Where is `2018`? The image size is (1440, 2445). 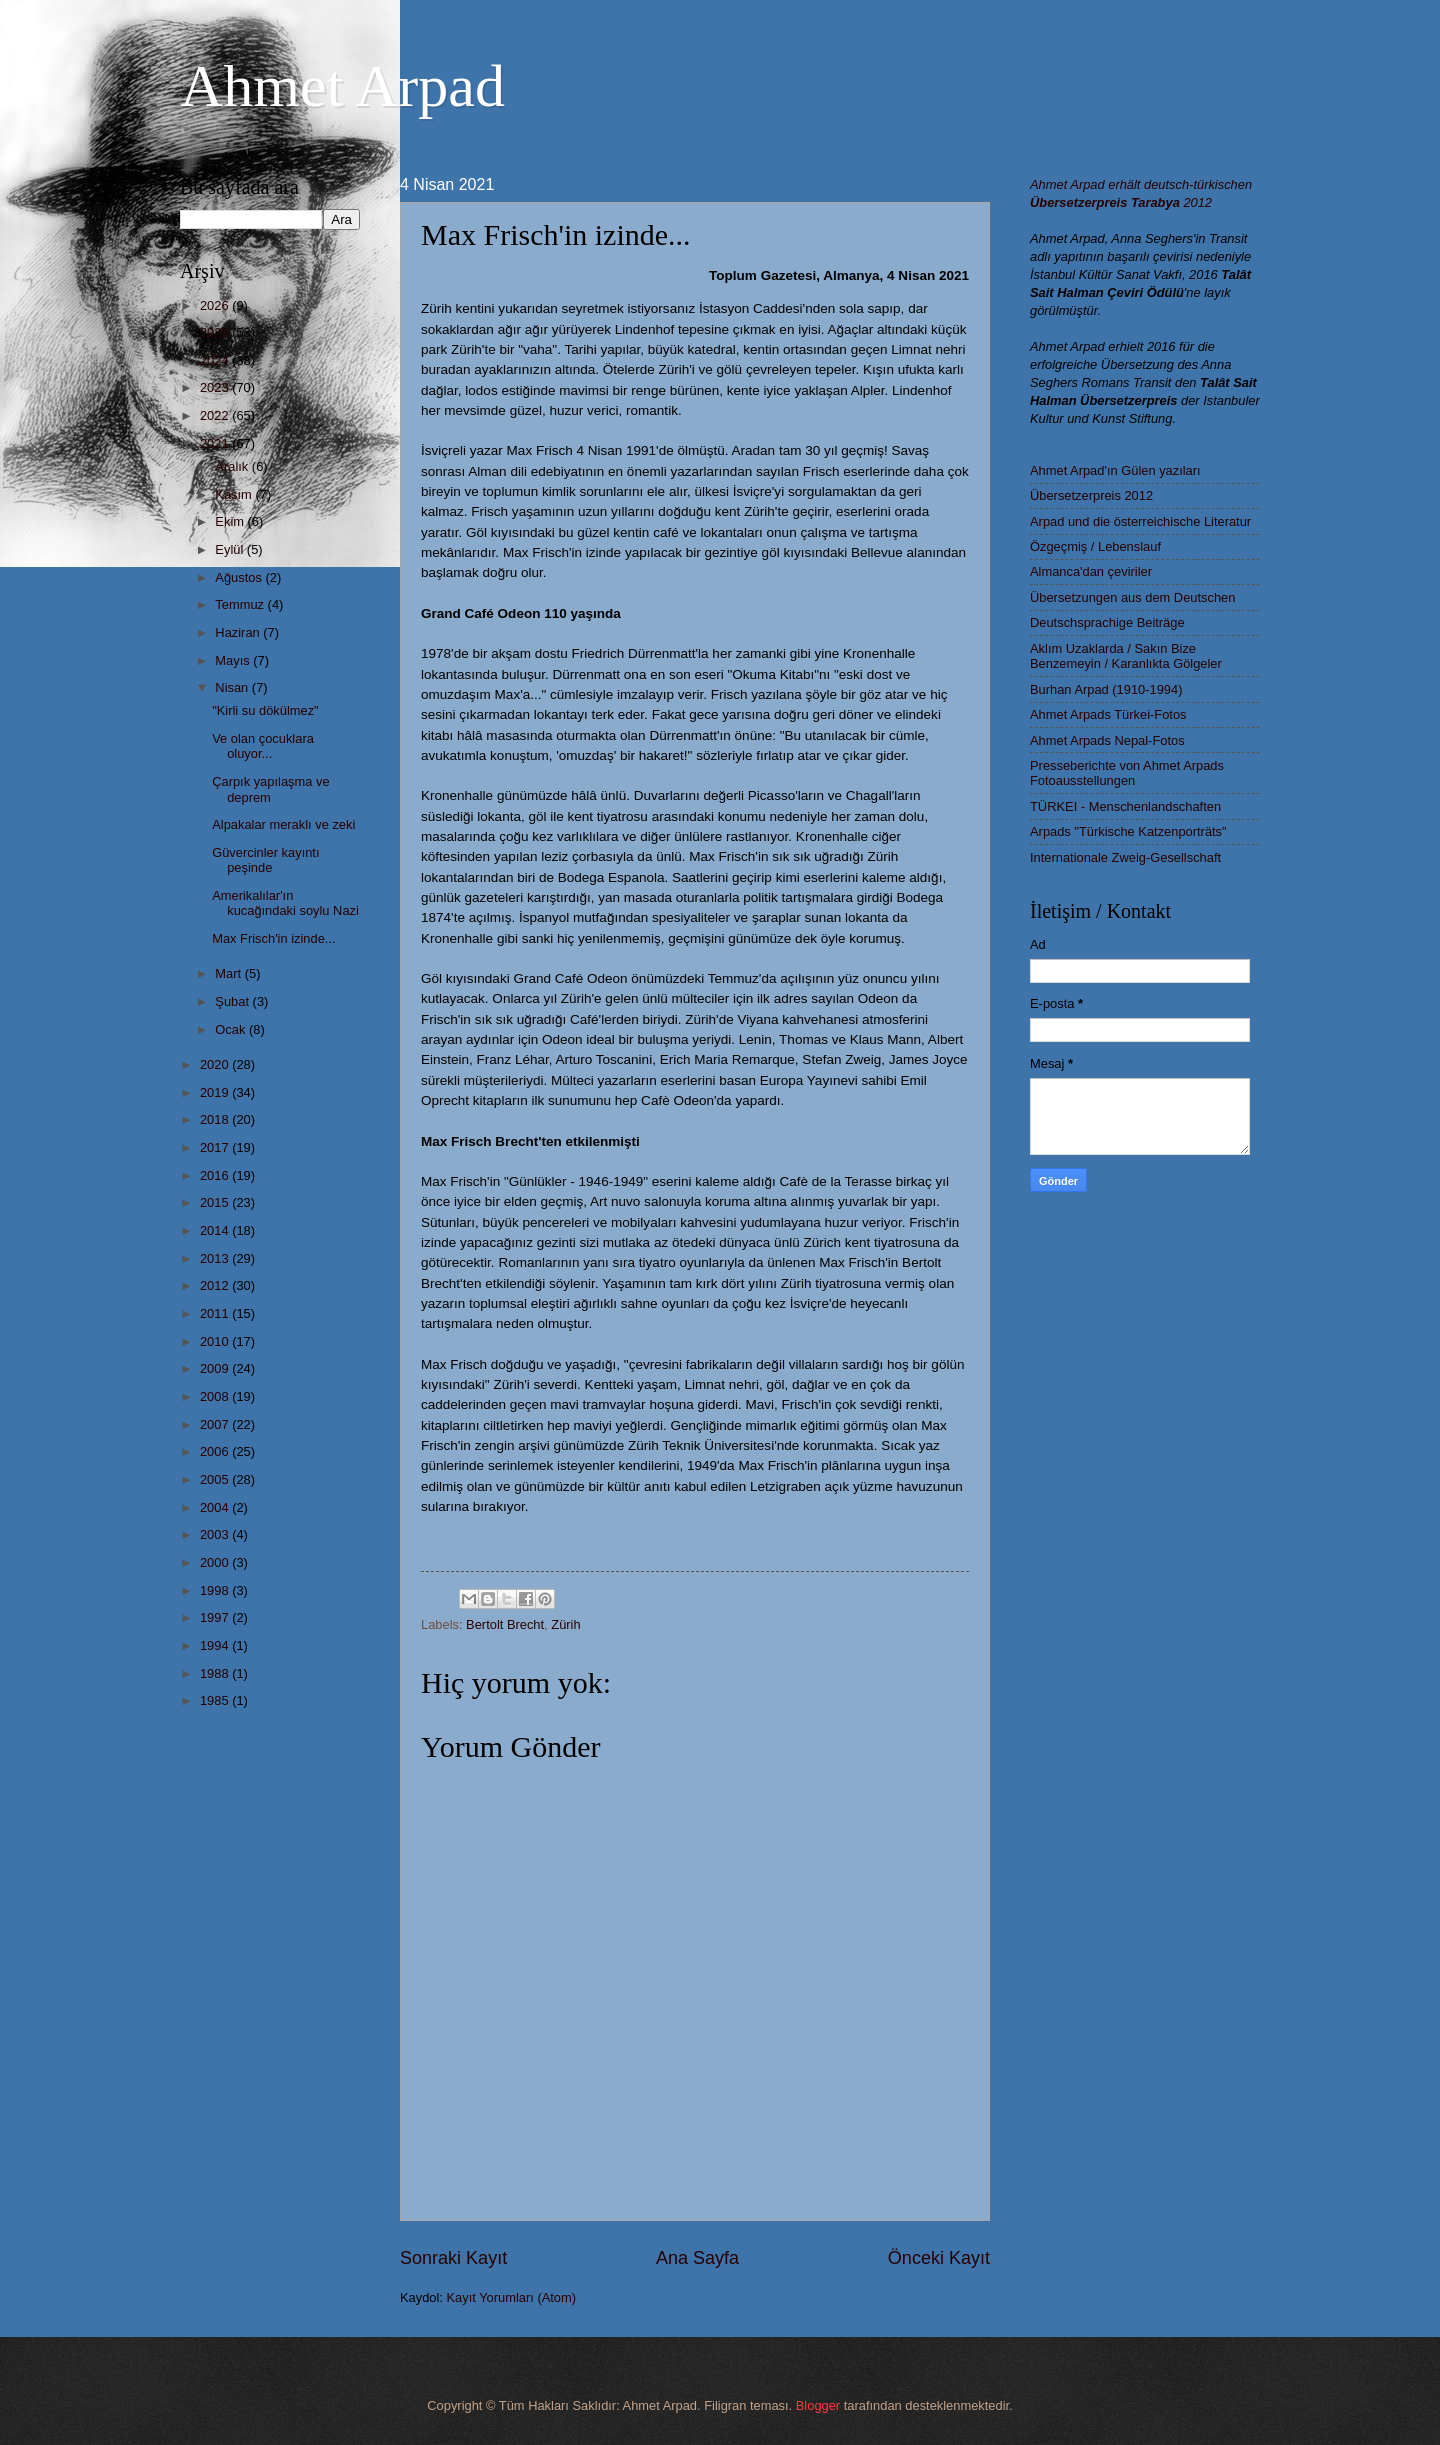 2018 is located at coordinates (216, 1119).